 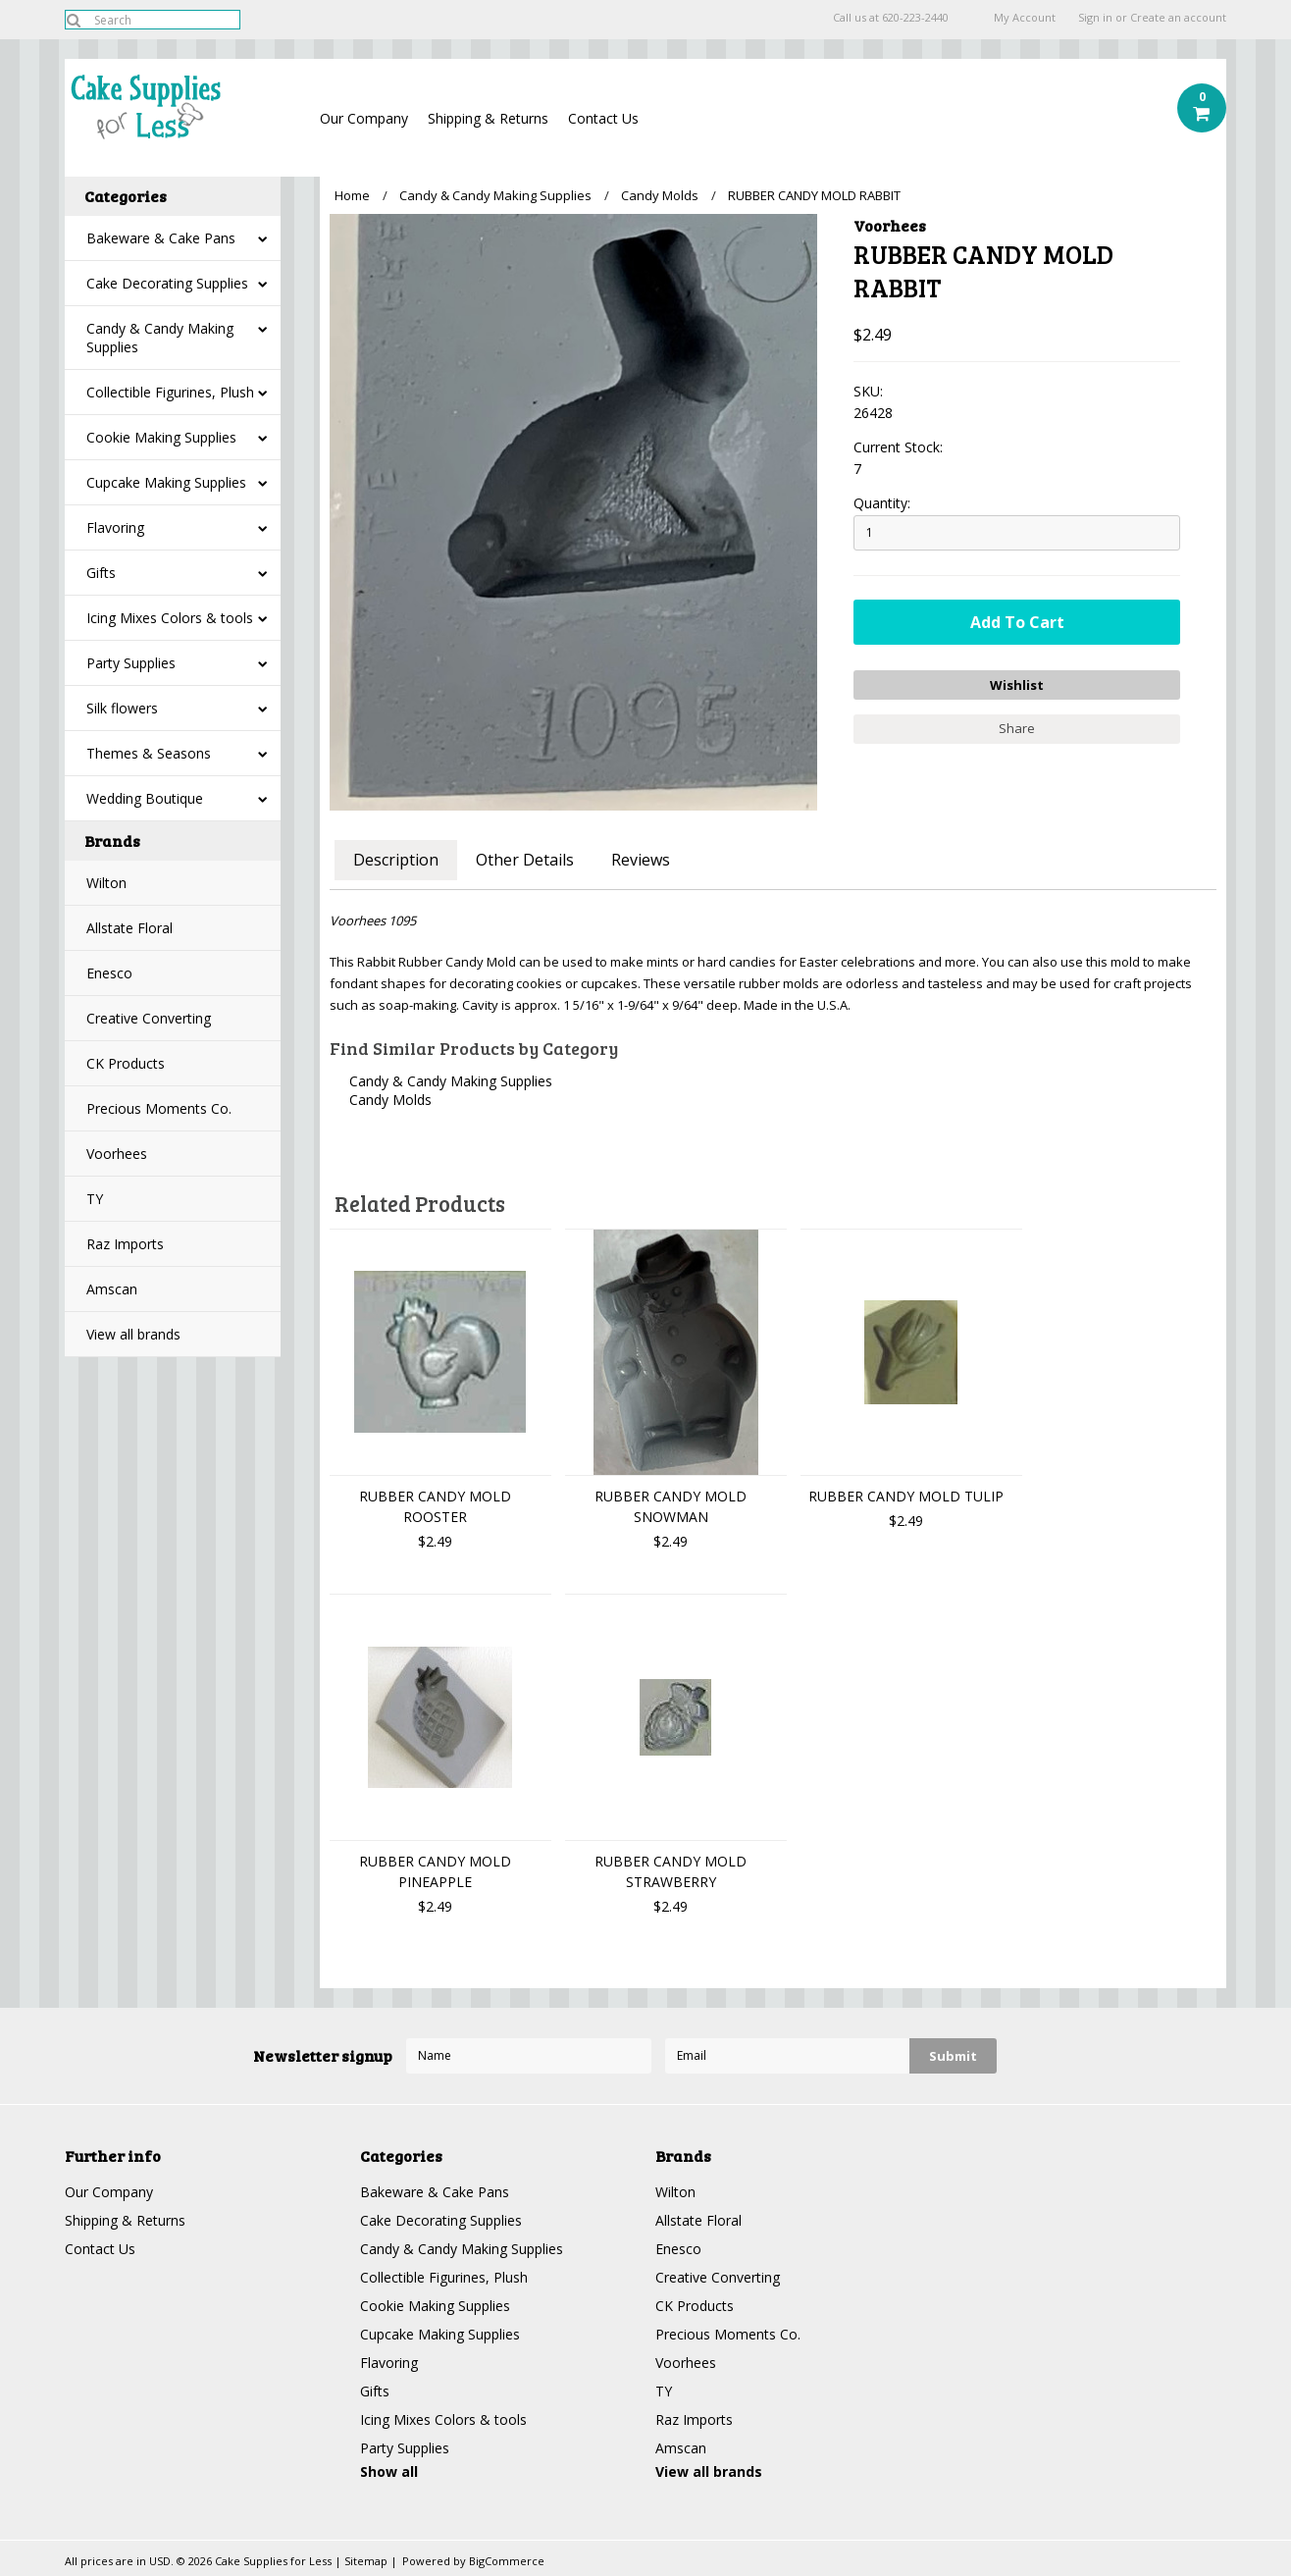 I want to click on Amscan, so click(x=111, y=1289).